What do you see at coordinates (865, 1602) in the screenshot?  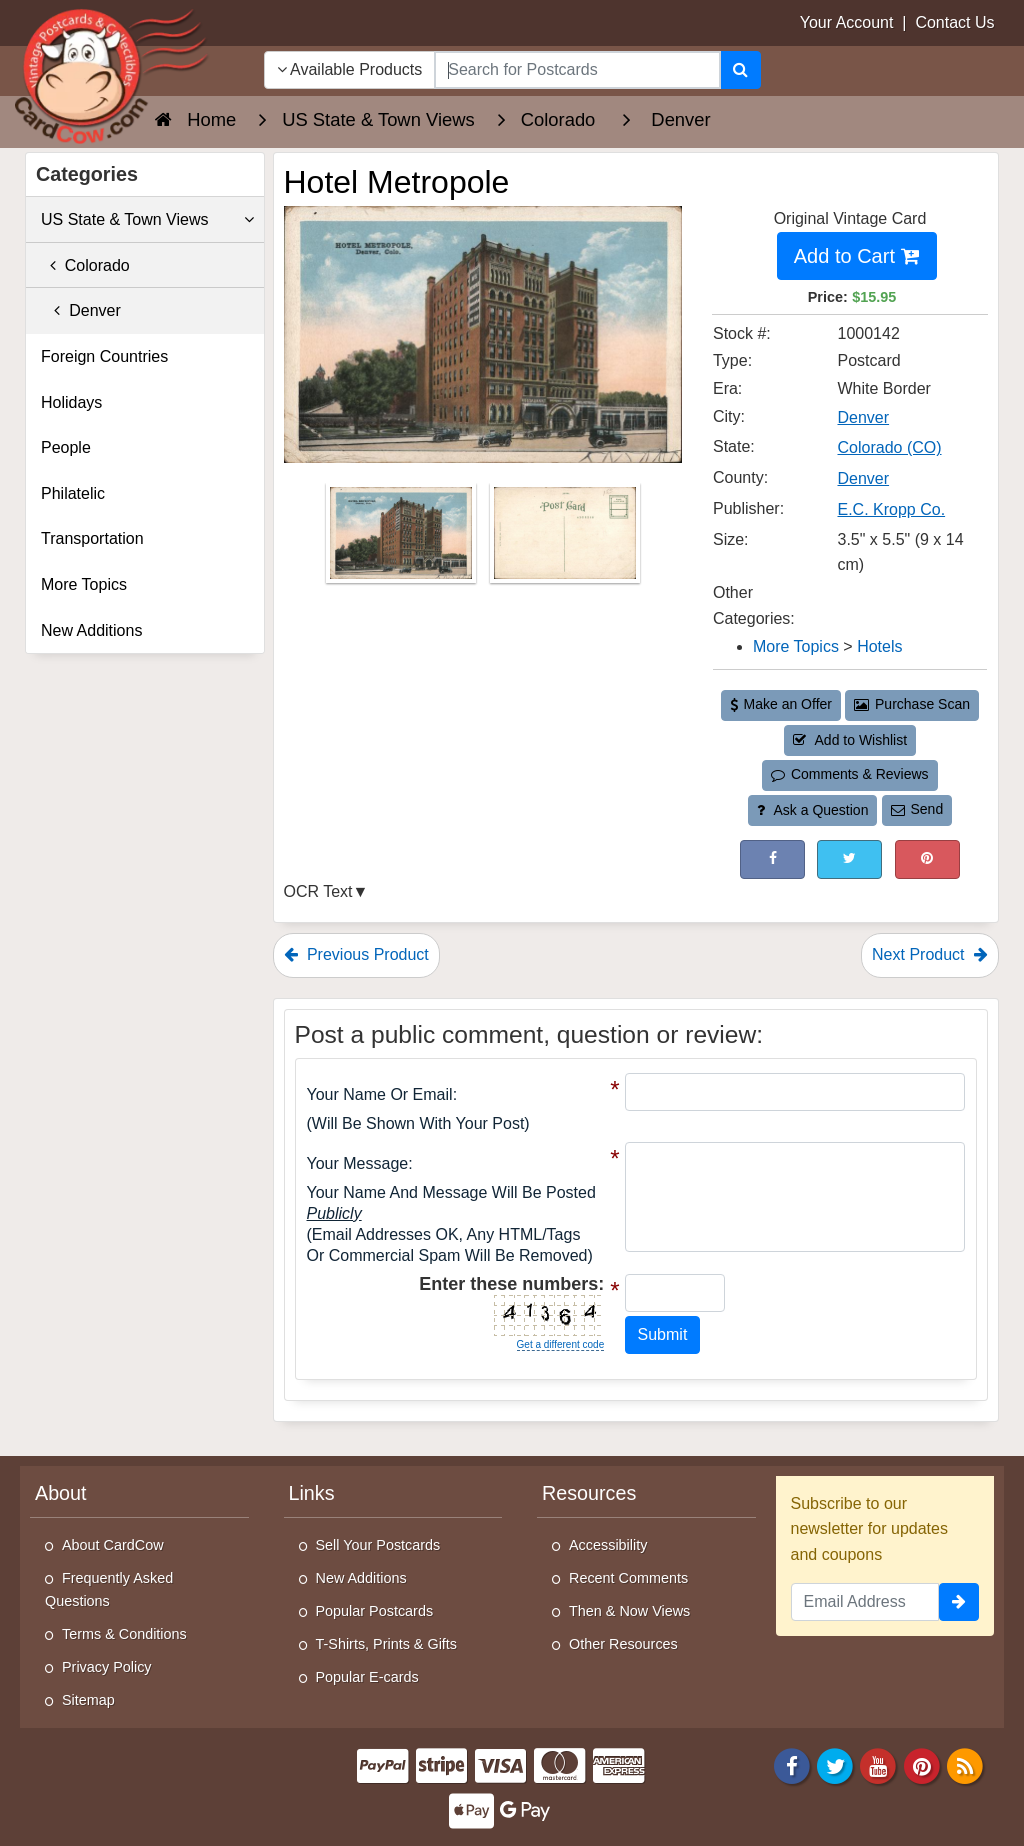 I see `[Email Address]` at bounding box center [865, 1602].